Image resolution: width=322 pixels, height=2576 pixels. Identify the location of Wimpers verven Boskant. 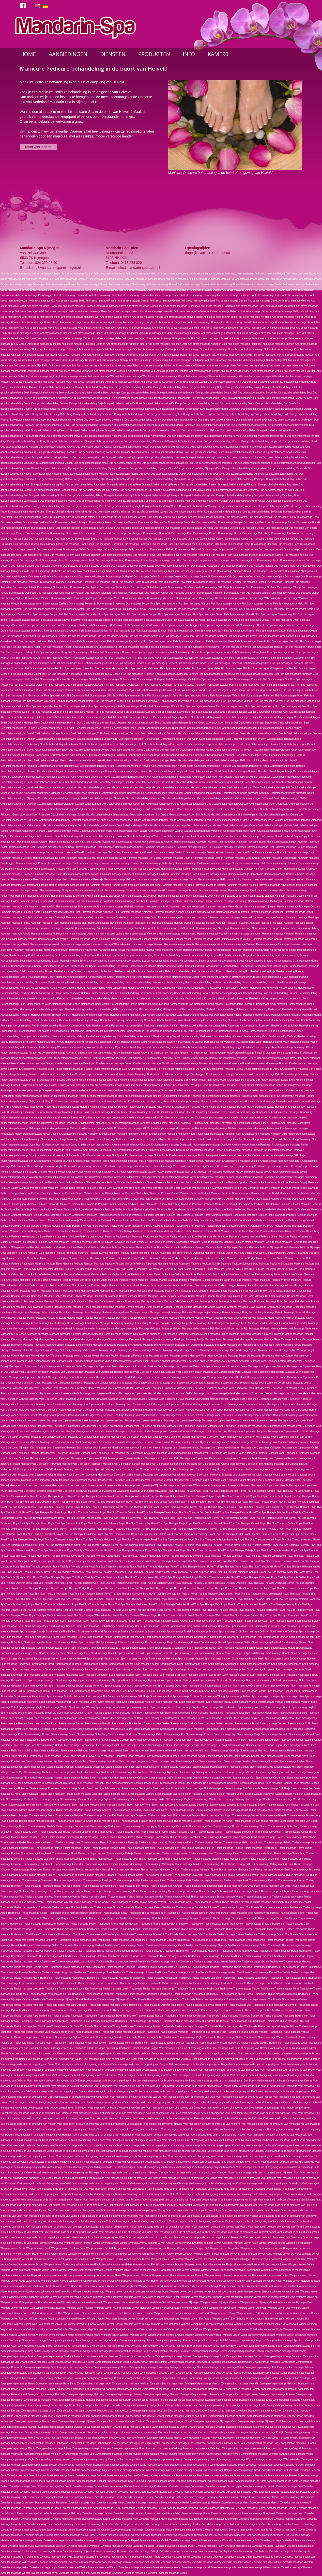
(141, 2253).